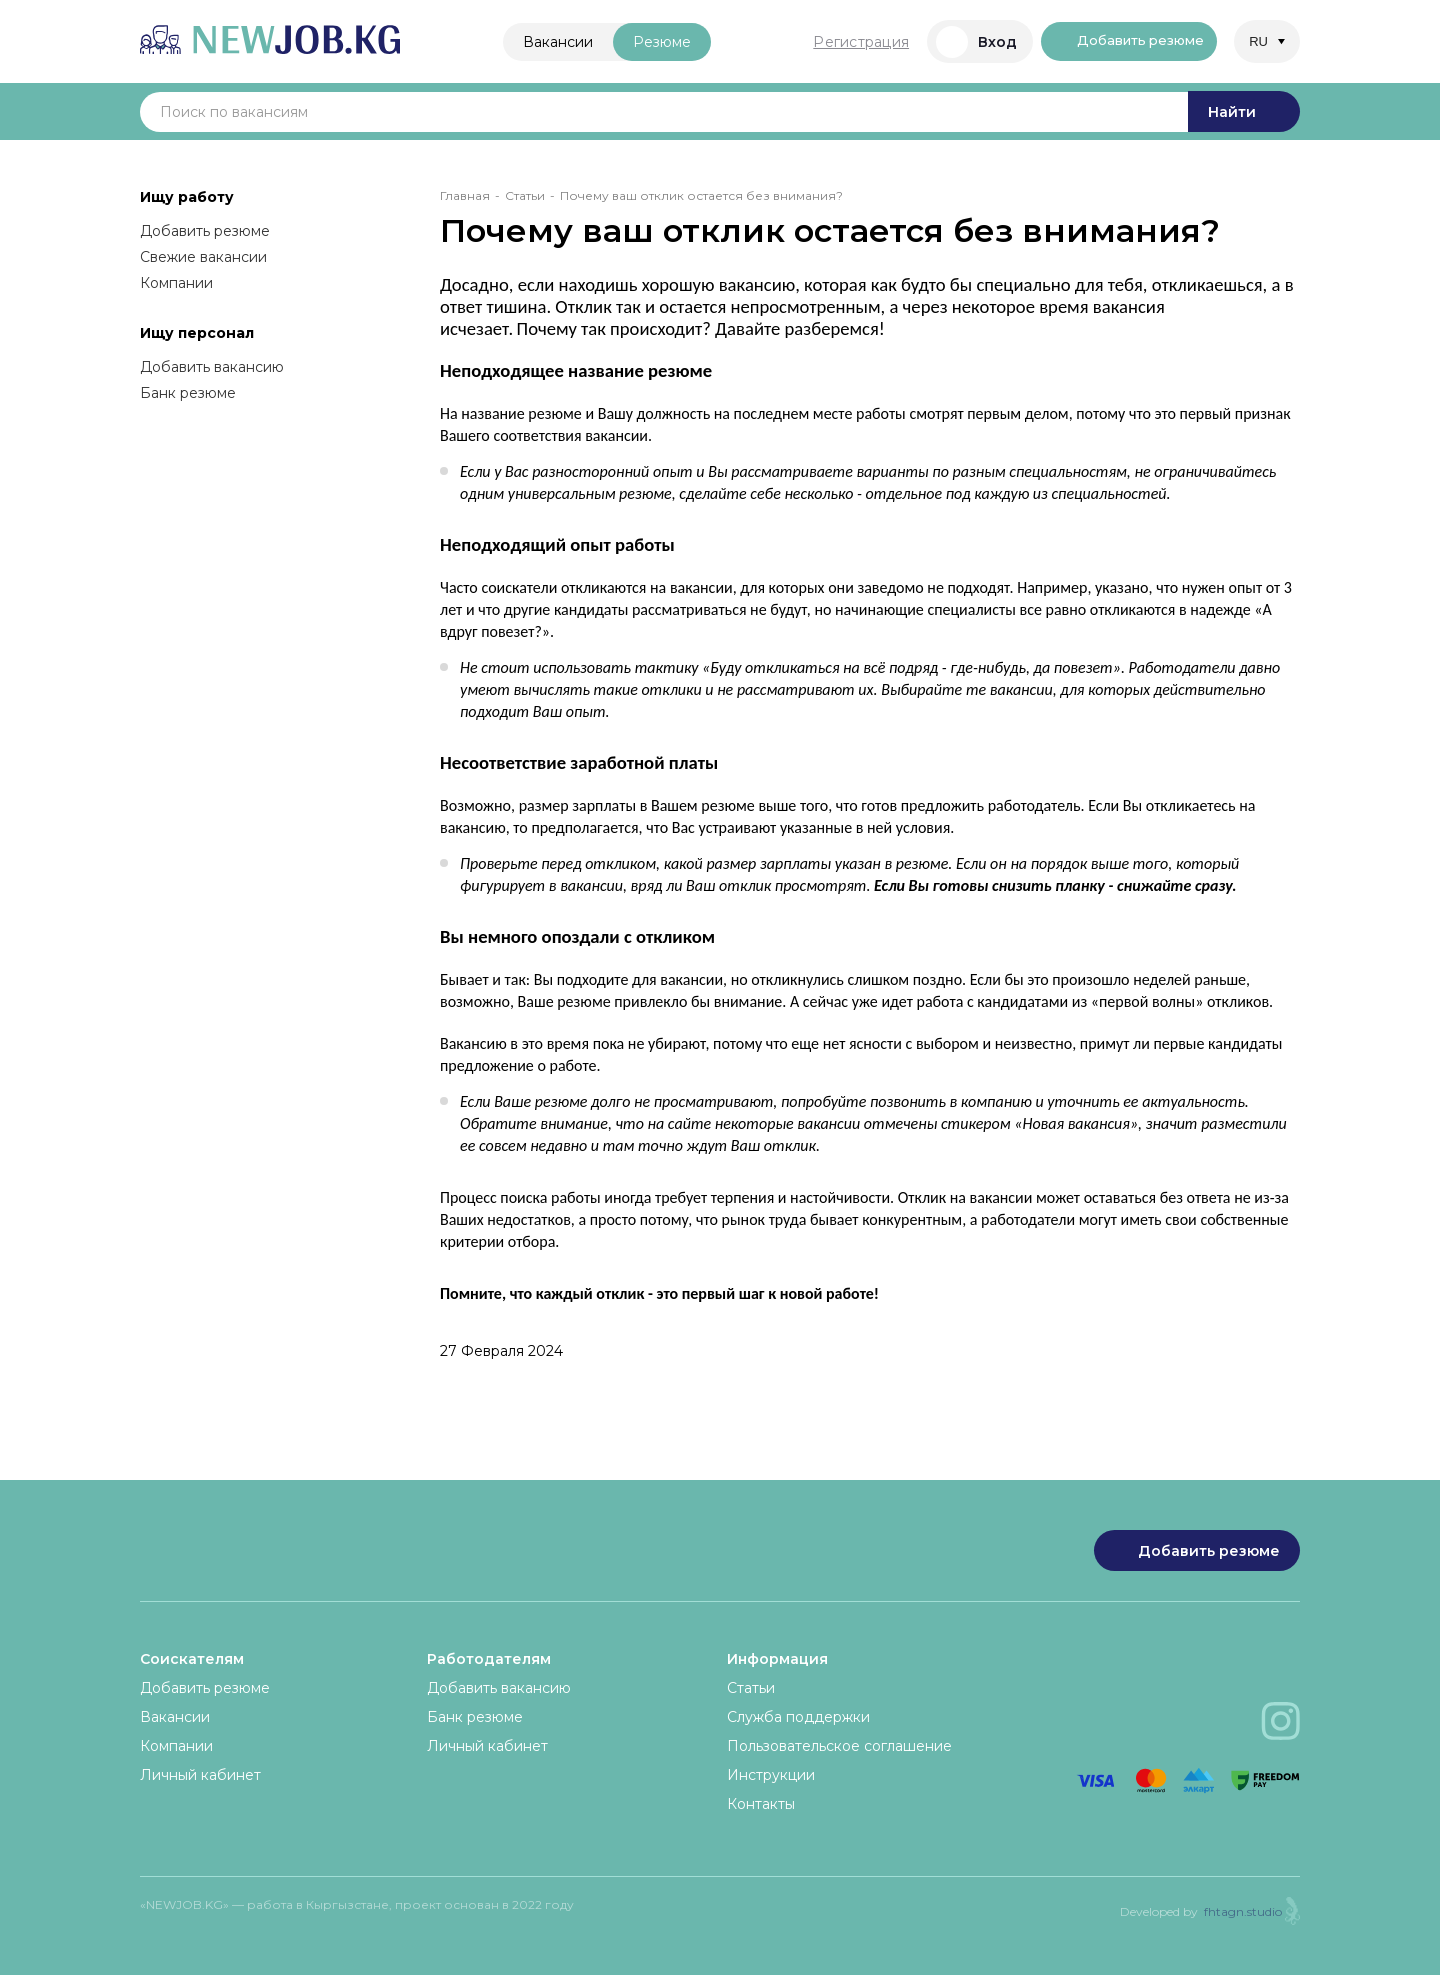 The width and height of the screenshot is (1440, 1975). I want to click on Найти, so click(1244, 112).